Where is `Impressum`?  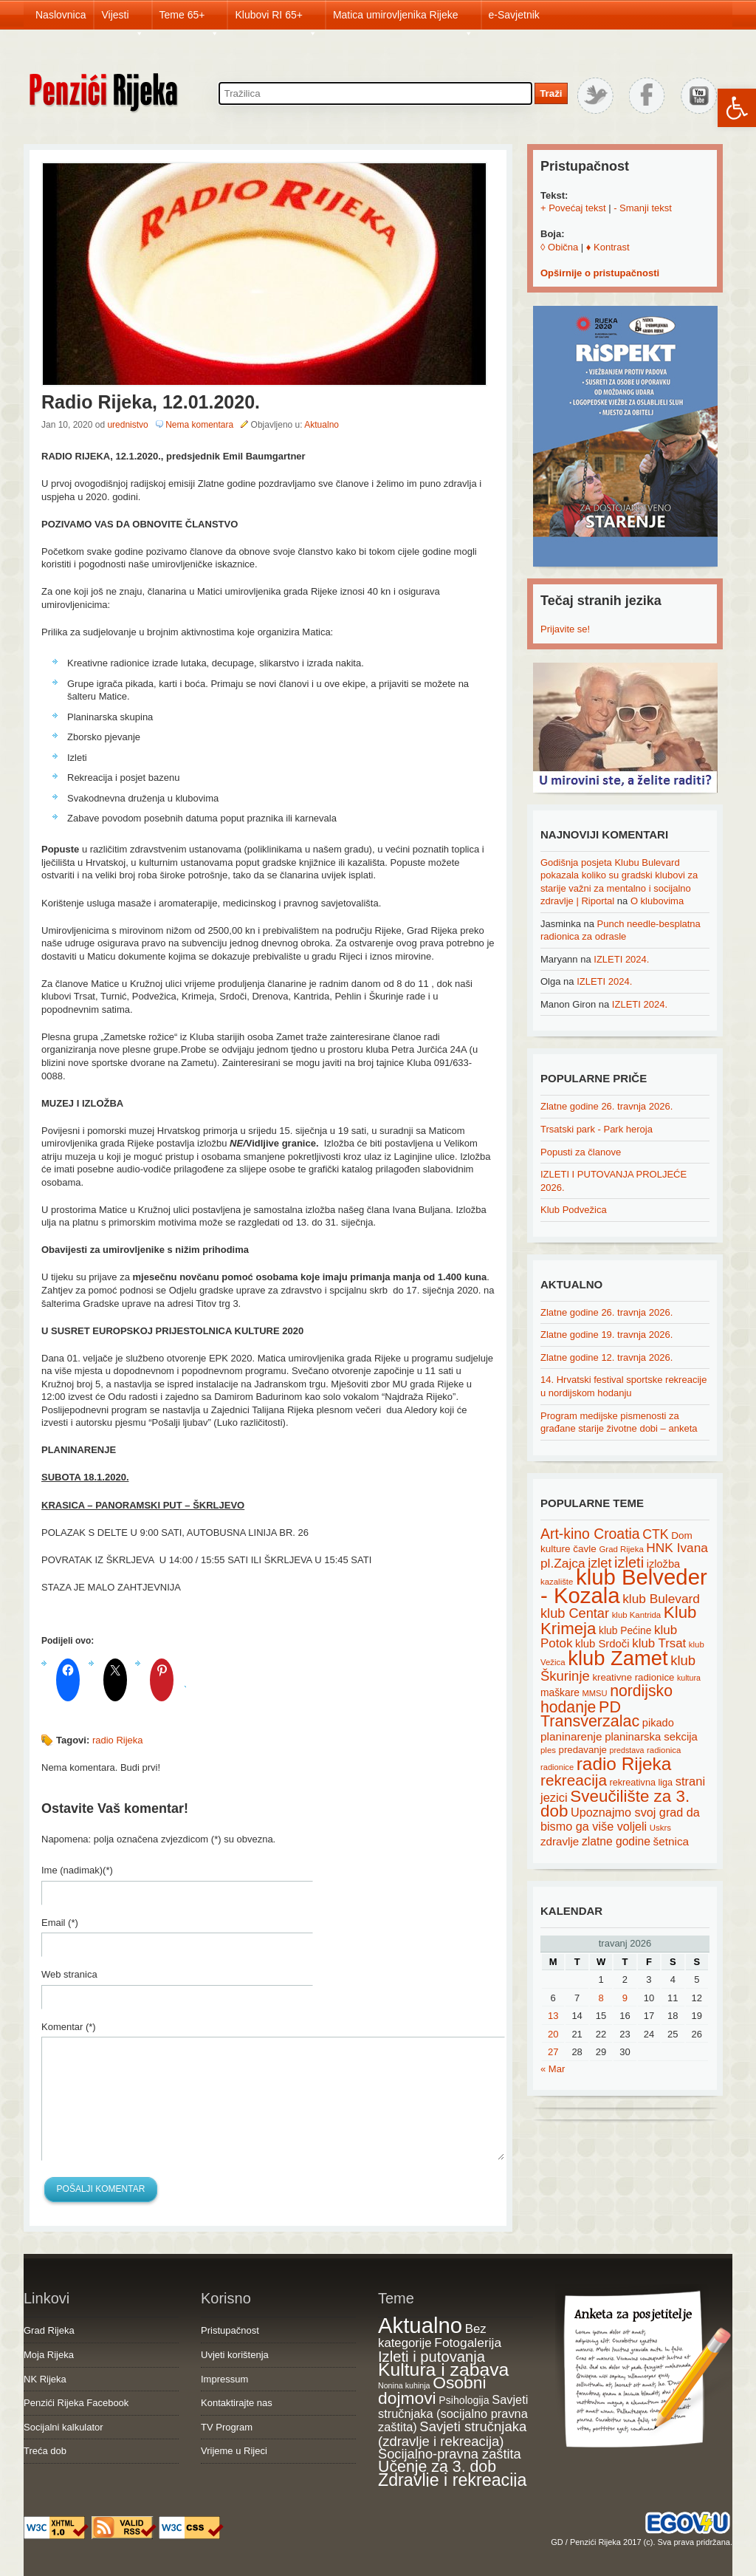 Impressum is located at coordinates (224, 2379).